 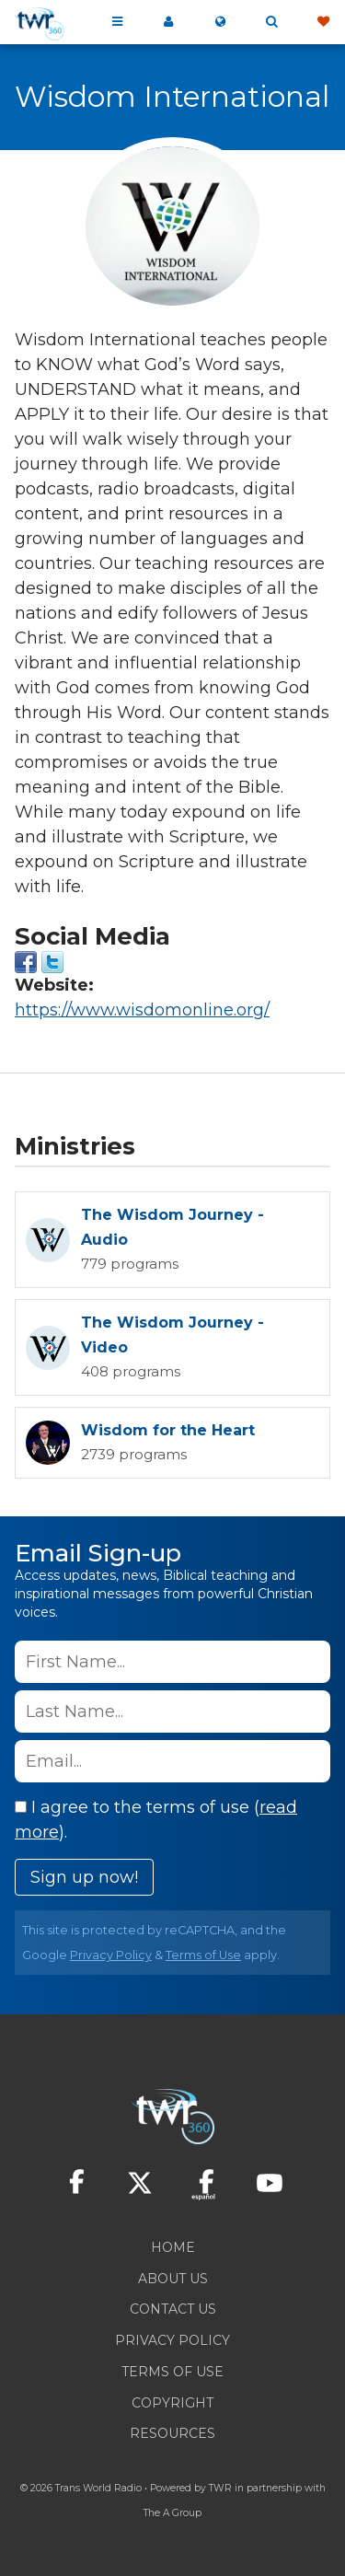 What do you see at coordinates (203, 1955) in the screenshot?
I see `Terms of Use` at bounding box center [203, 1955].